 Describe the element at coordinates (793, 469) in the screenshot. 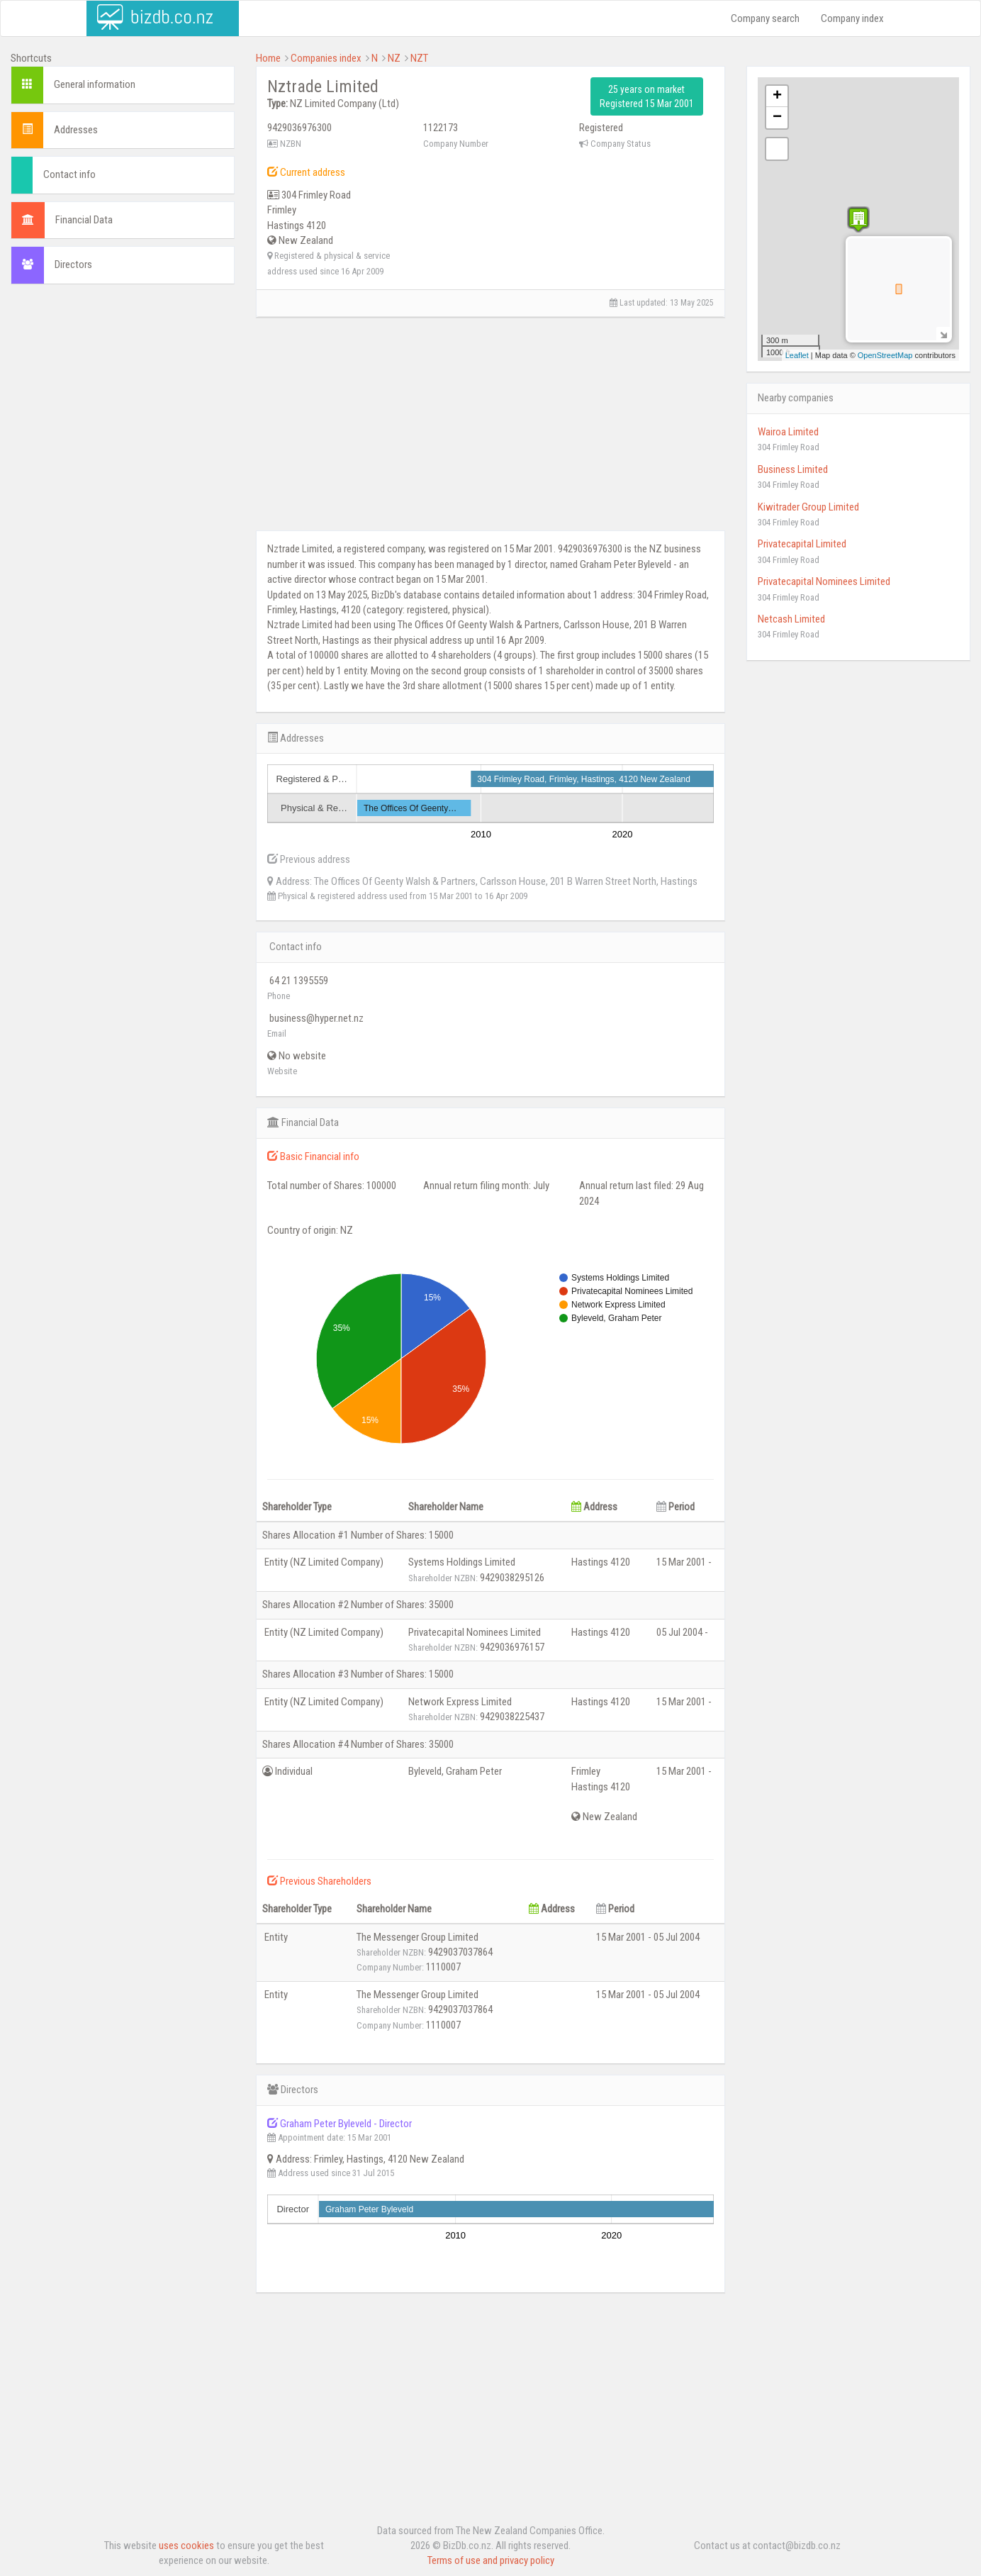

I see `Business Limited` at that location.